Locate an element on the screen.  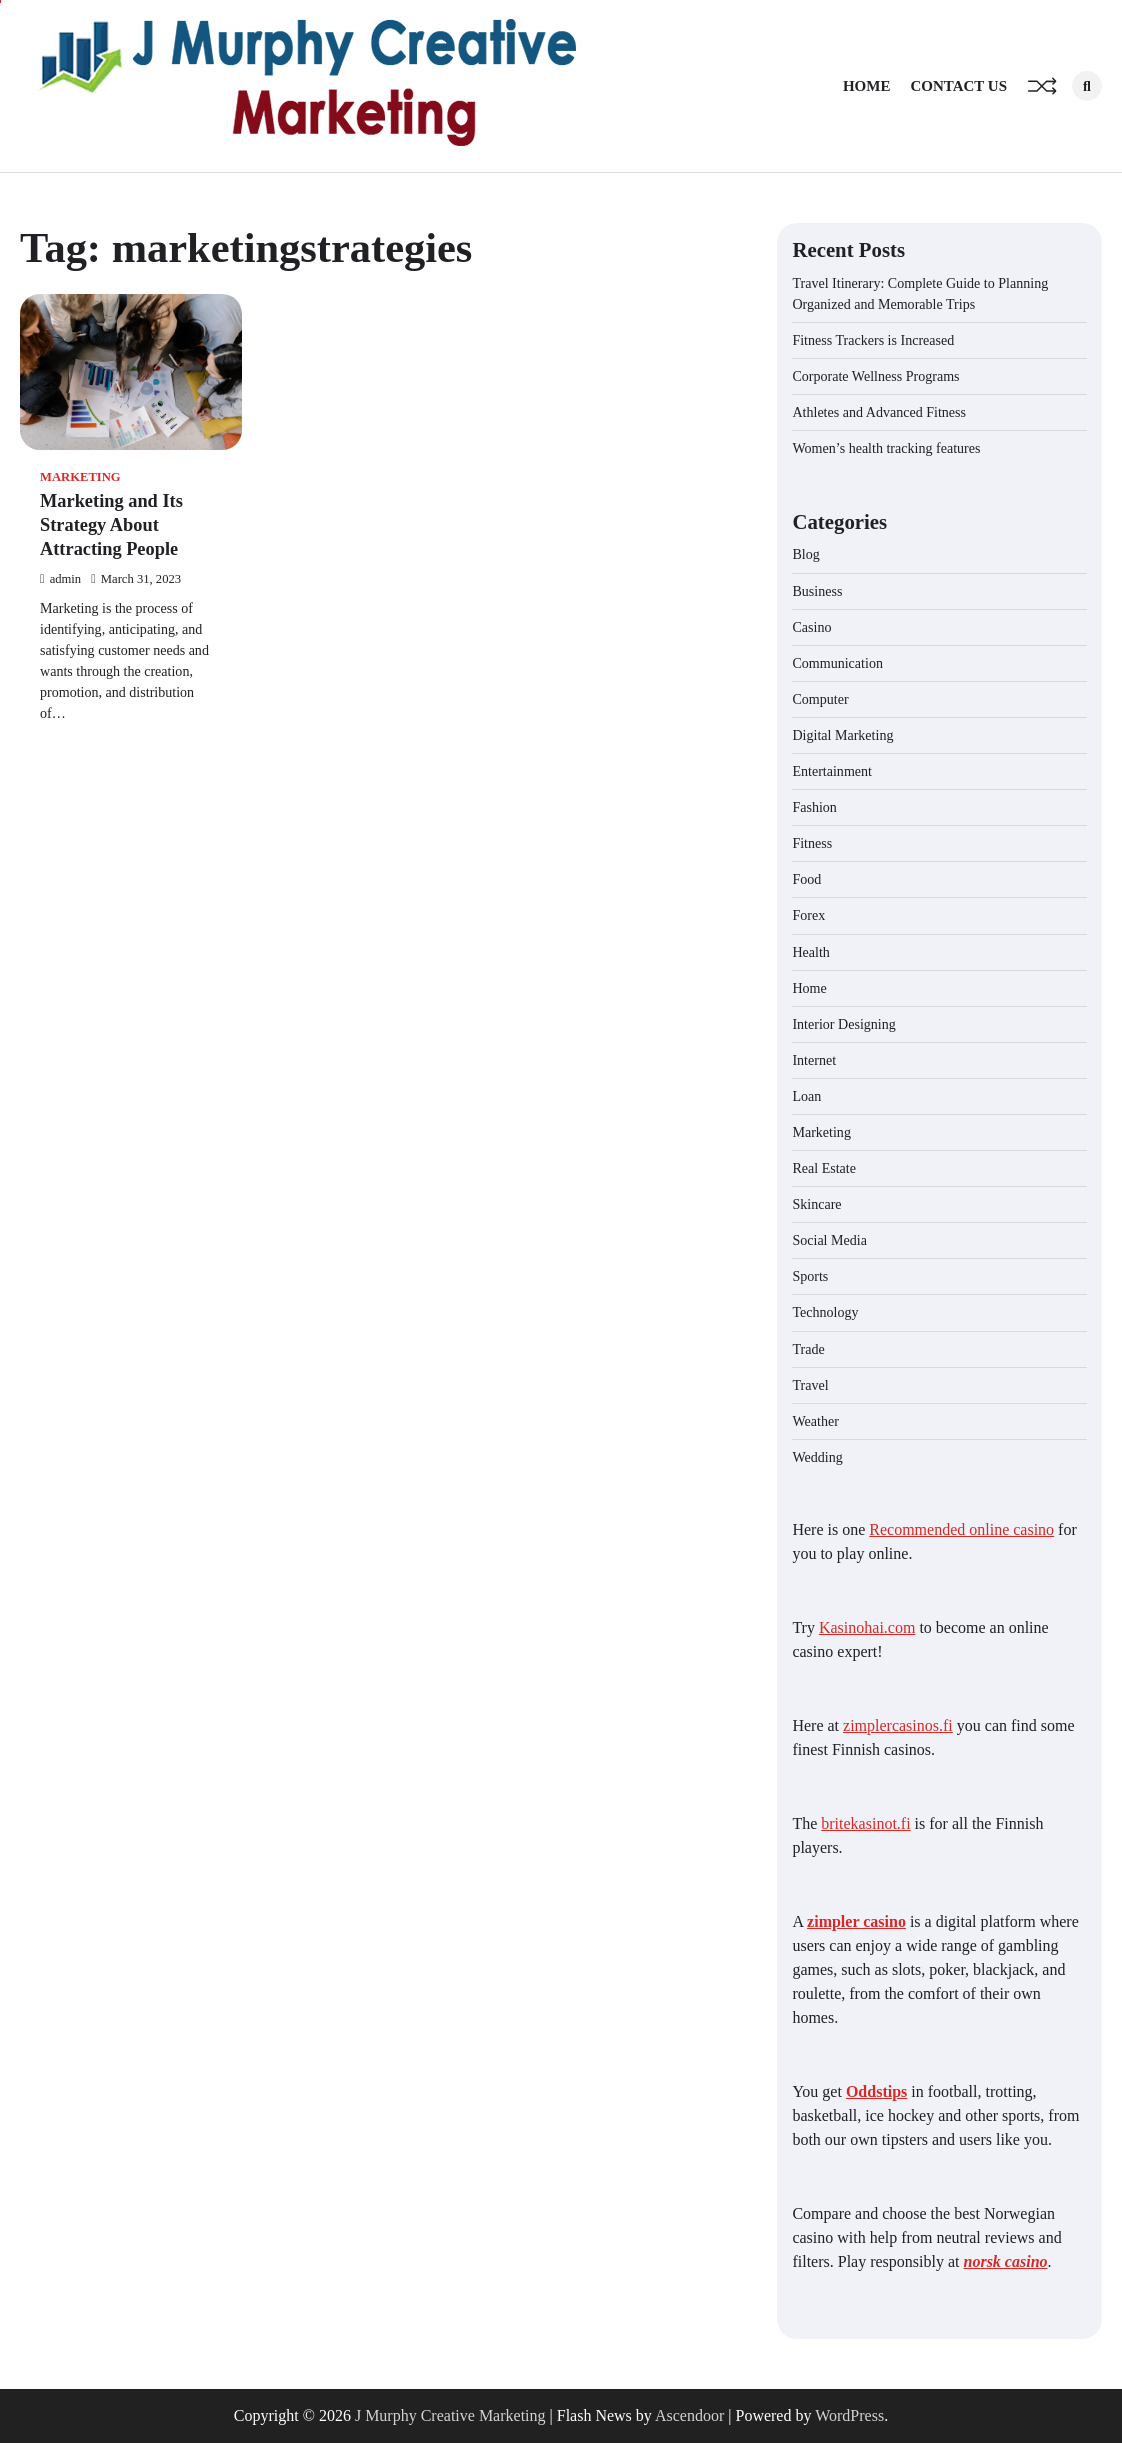
Women’s health tracking features is located at coordinates (886, 448).